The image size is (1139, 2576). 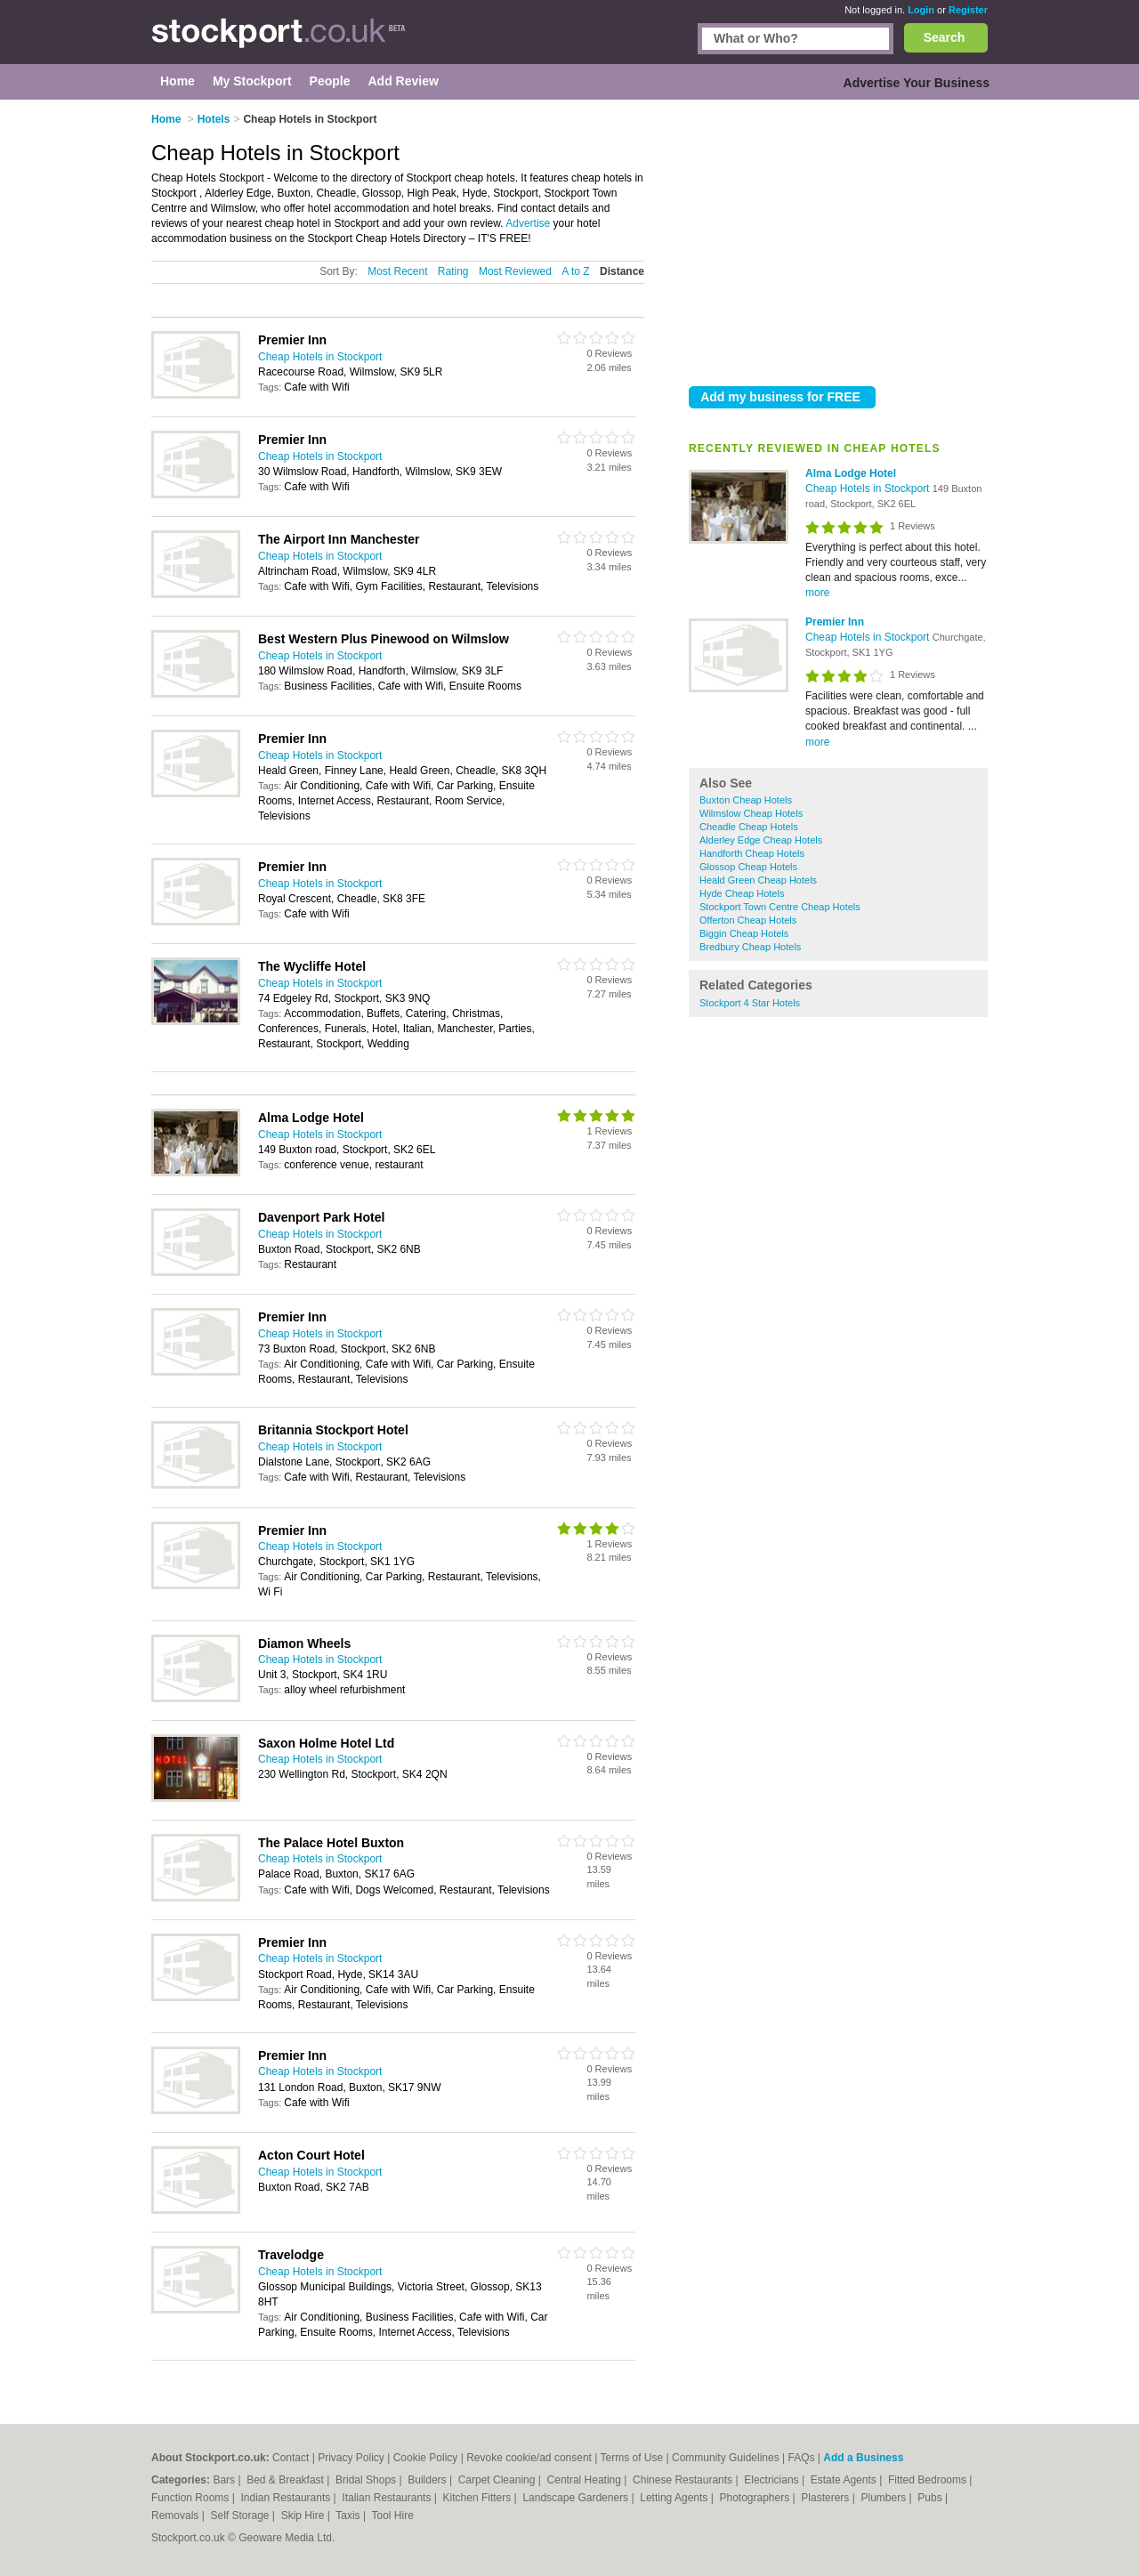 What do you see at coordinates (287, 2497) in the screenshot?
I see `Indian Restaurants` at bounding box center [287, 2497].